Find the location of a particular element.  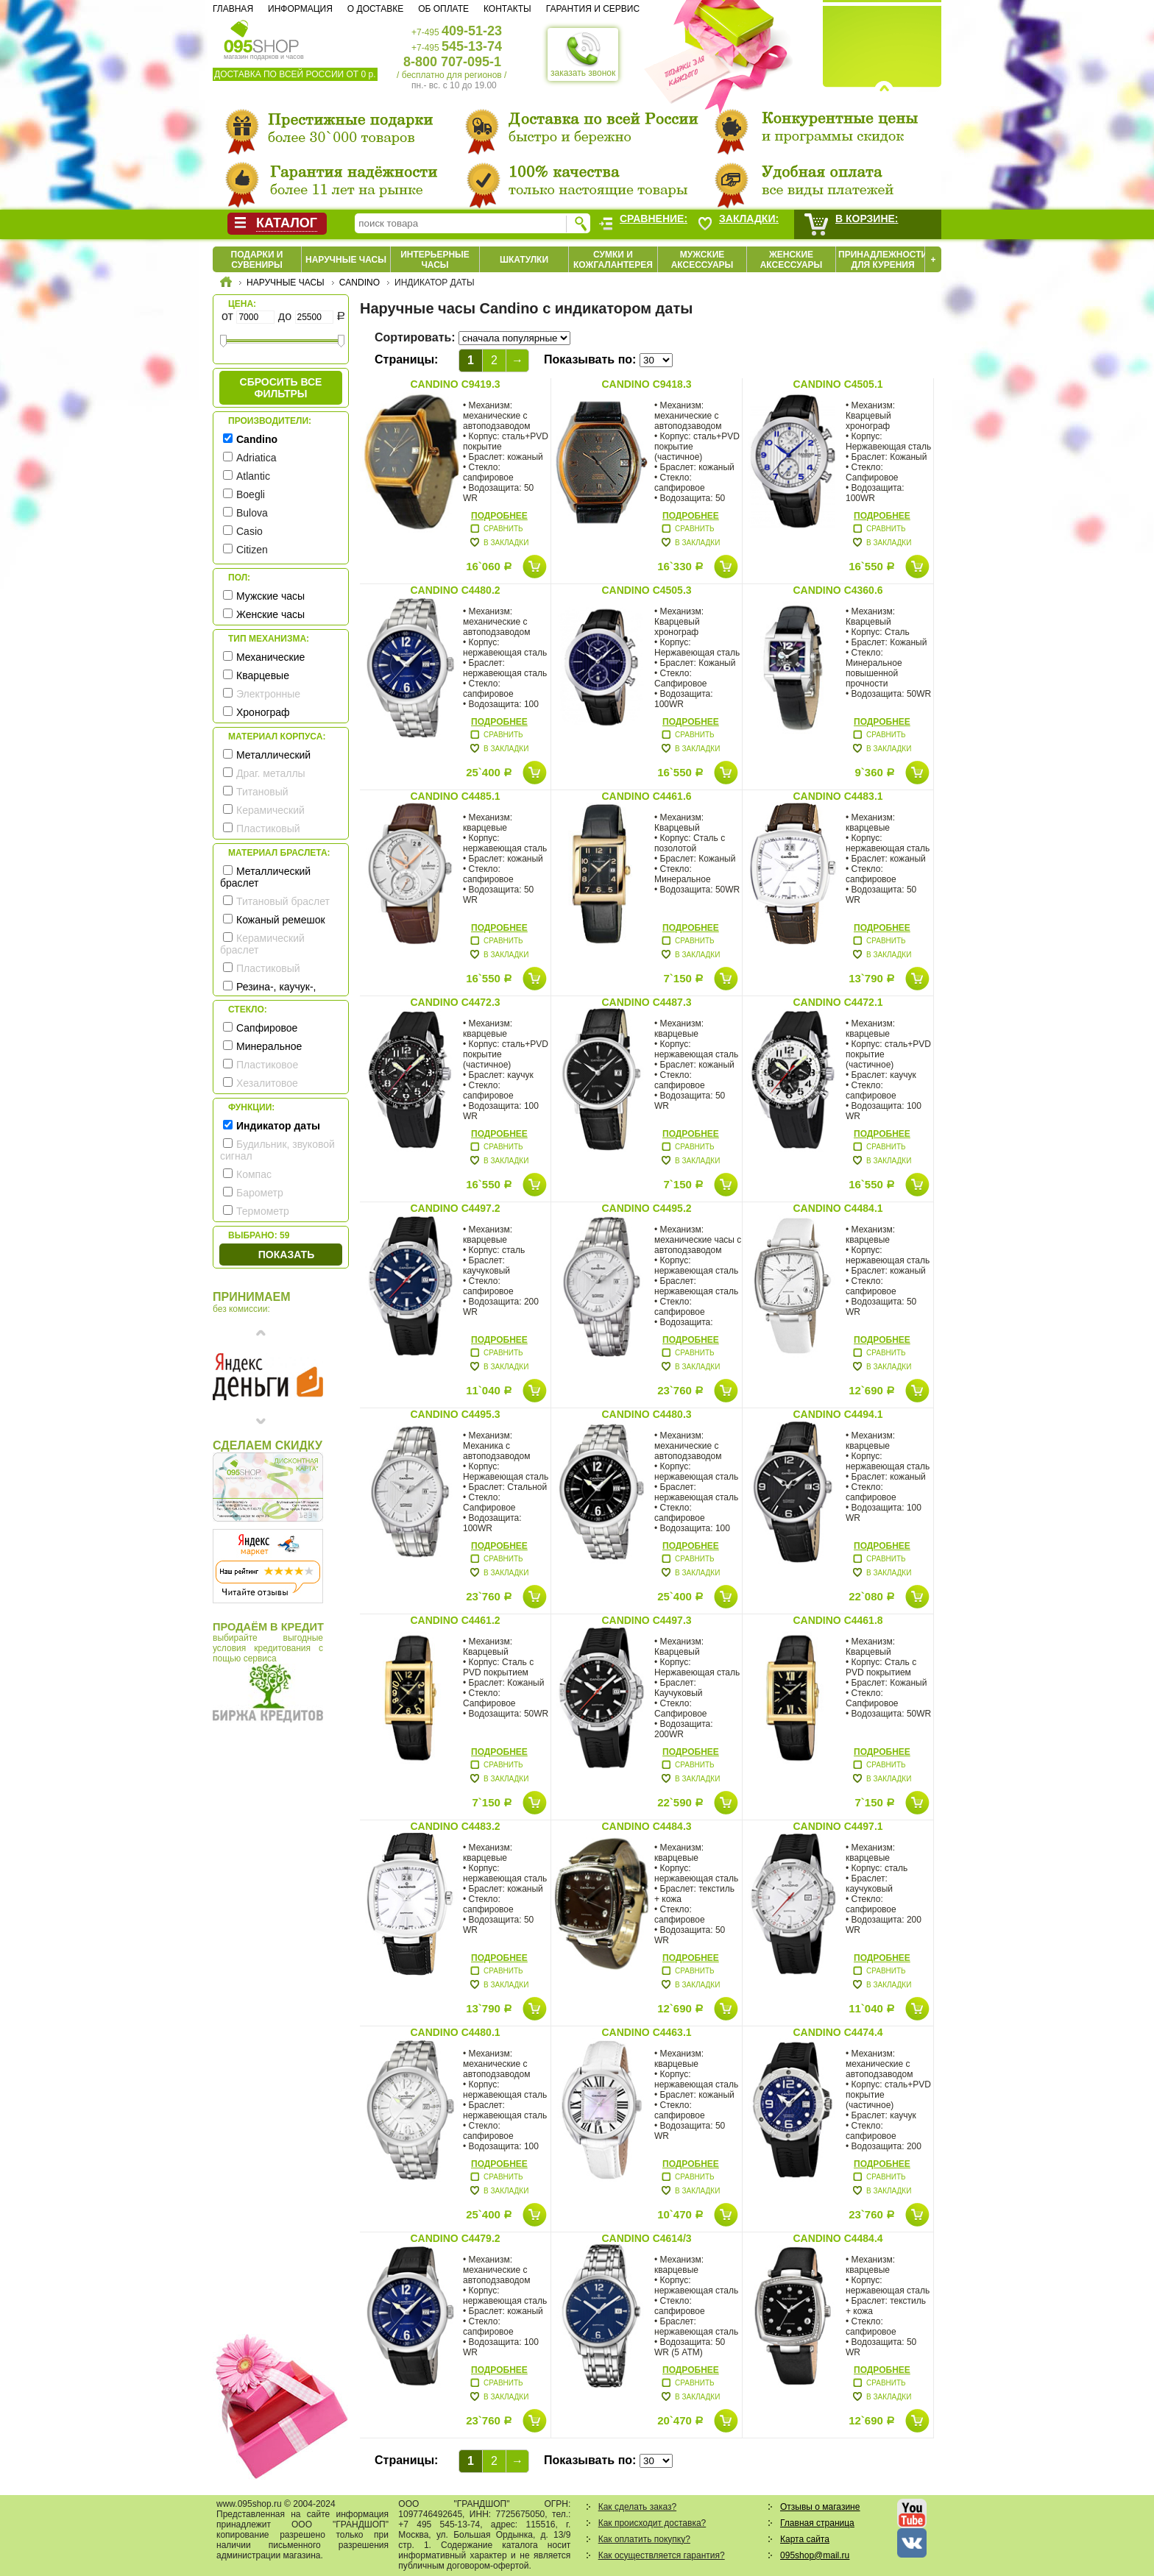

Шкатулки is located at coordinates (524, 260).